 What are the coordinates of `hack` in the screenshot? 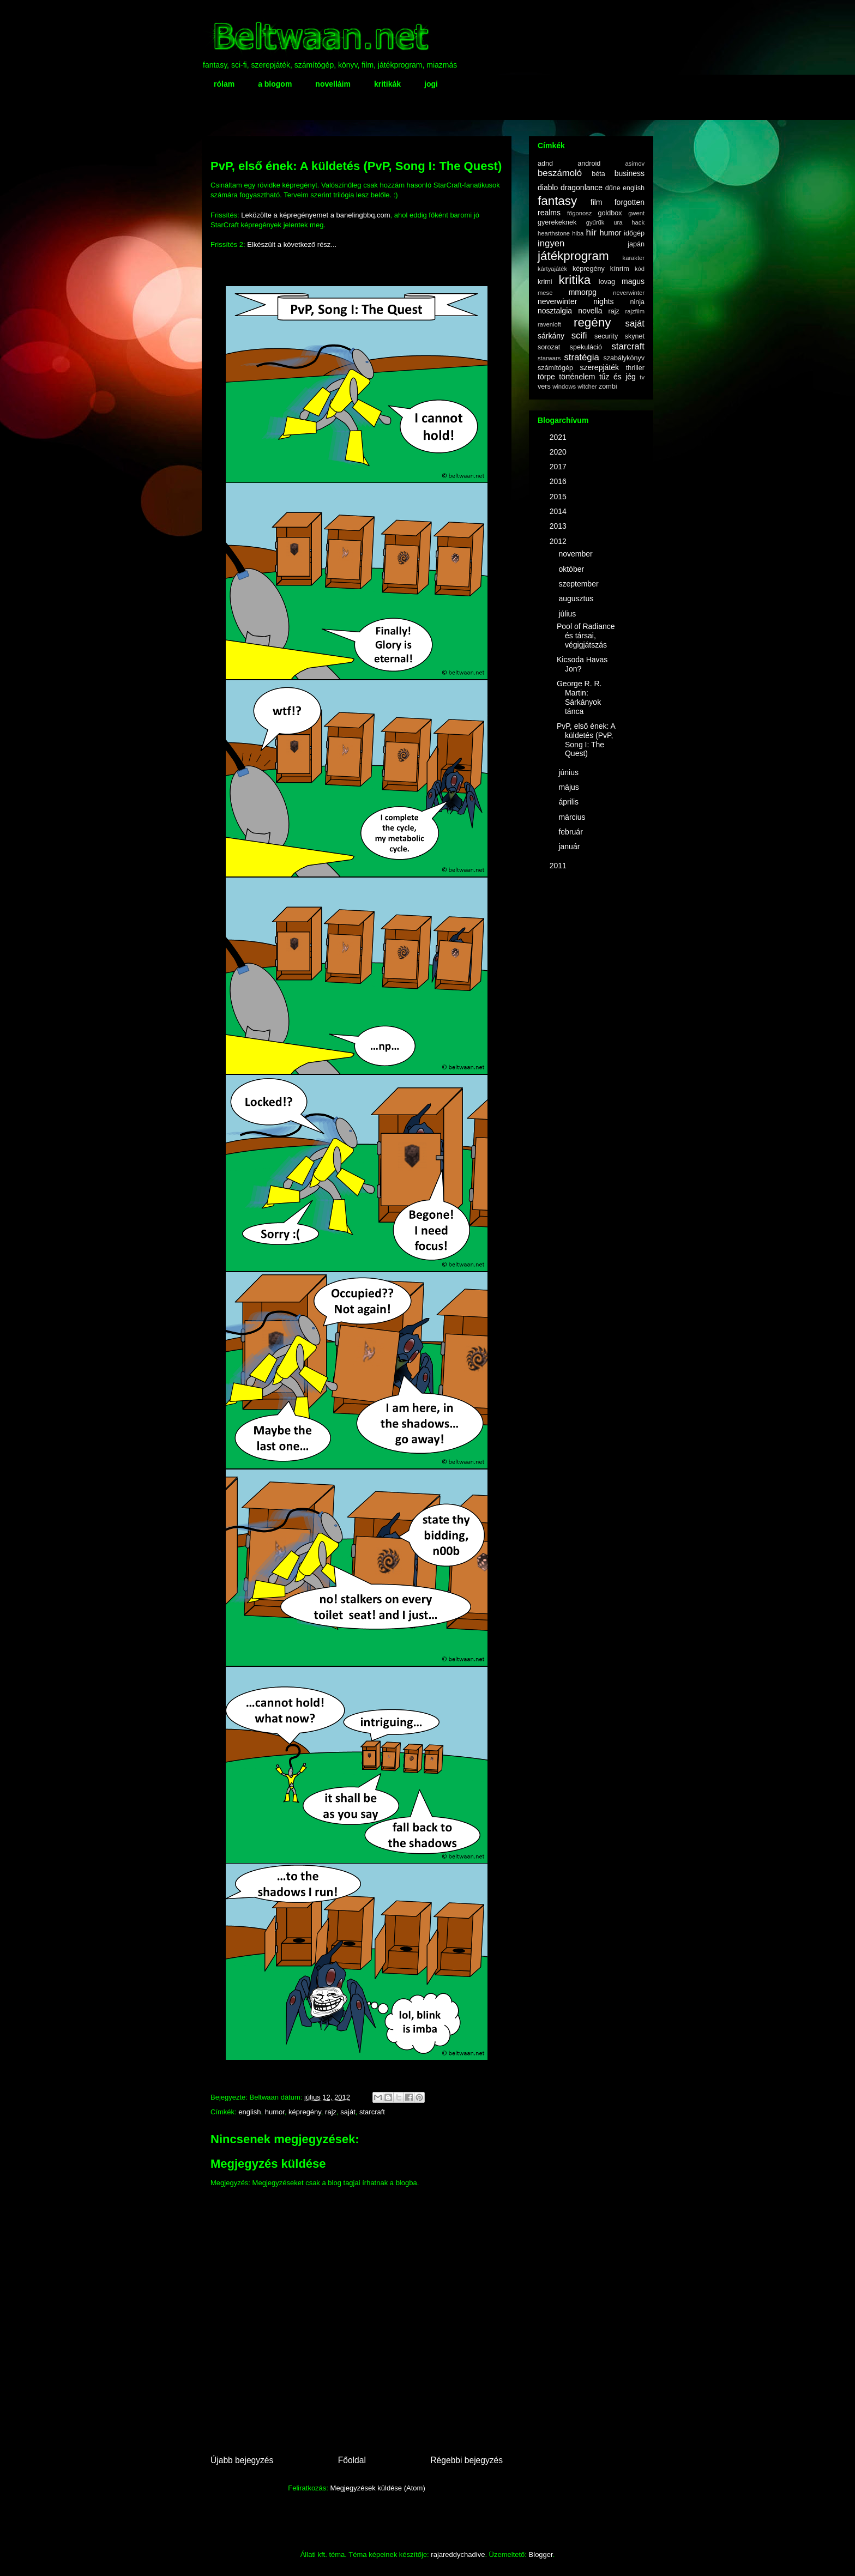 It's located at (638, 222).